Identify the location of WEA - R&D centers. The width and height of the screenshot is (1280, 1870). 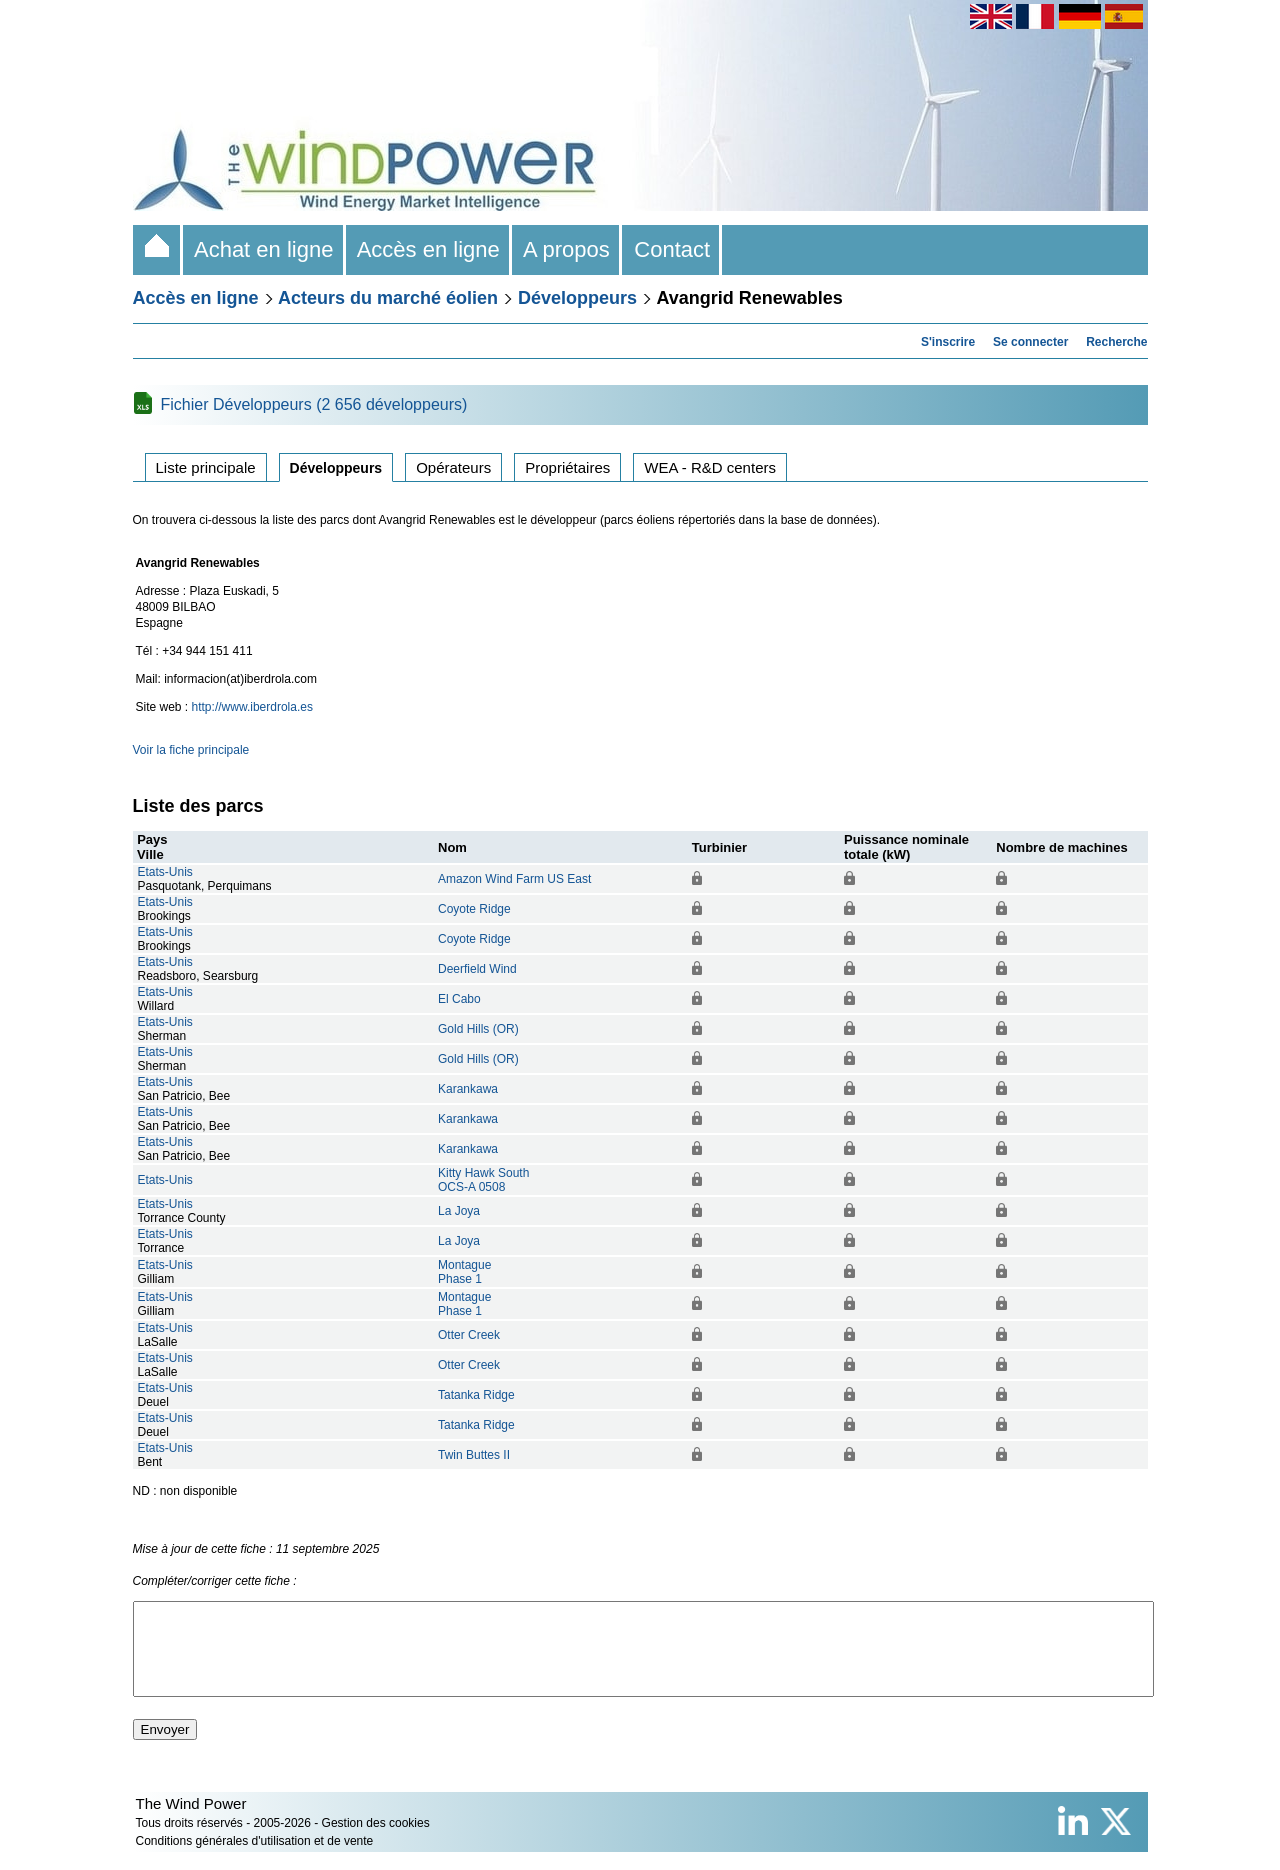
(710, 467).